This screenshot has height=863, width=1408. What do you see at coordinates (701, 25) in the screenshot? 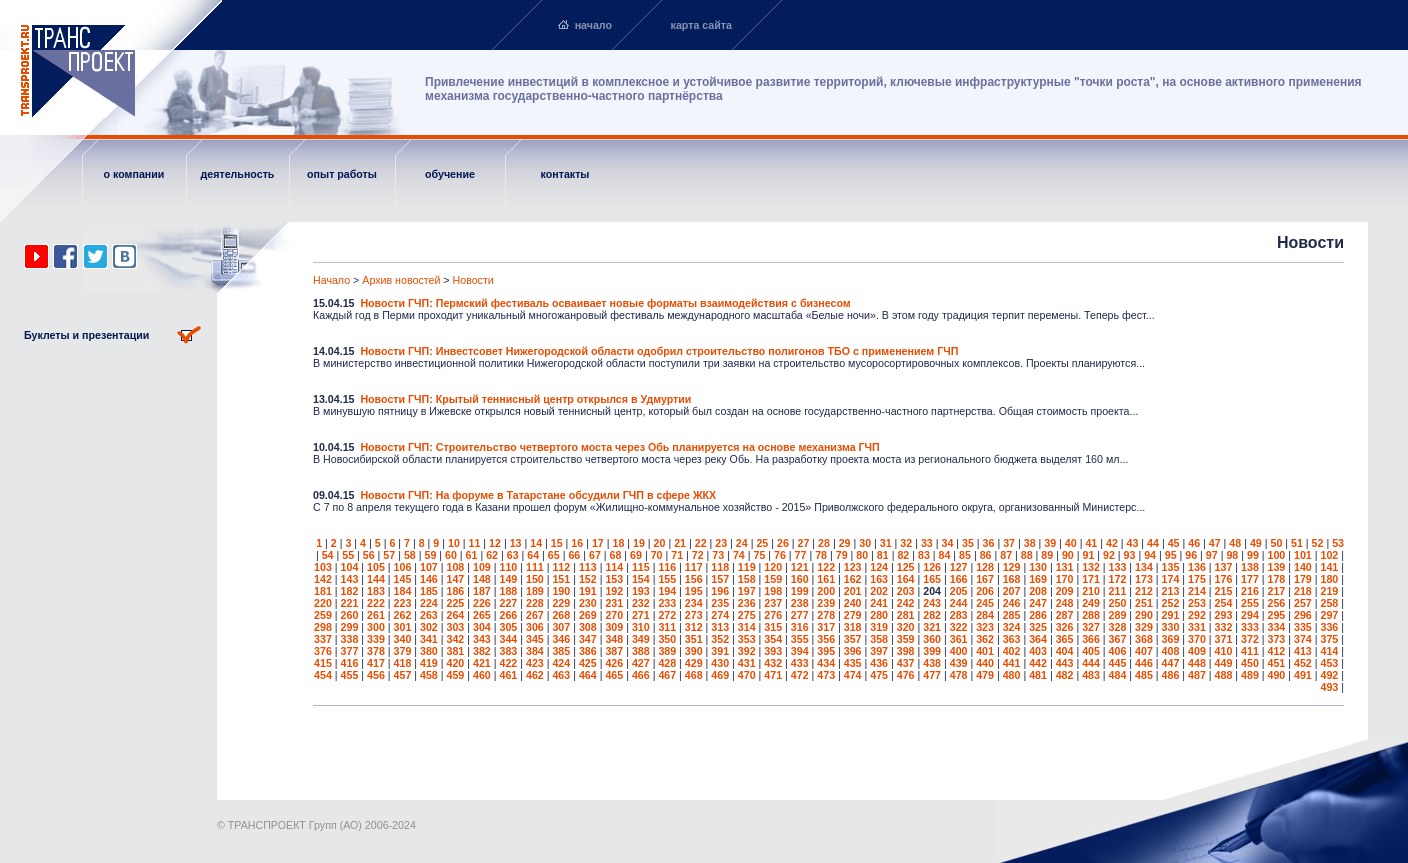
I see `карта сайта` at bounding box center [701, 25].